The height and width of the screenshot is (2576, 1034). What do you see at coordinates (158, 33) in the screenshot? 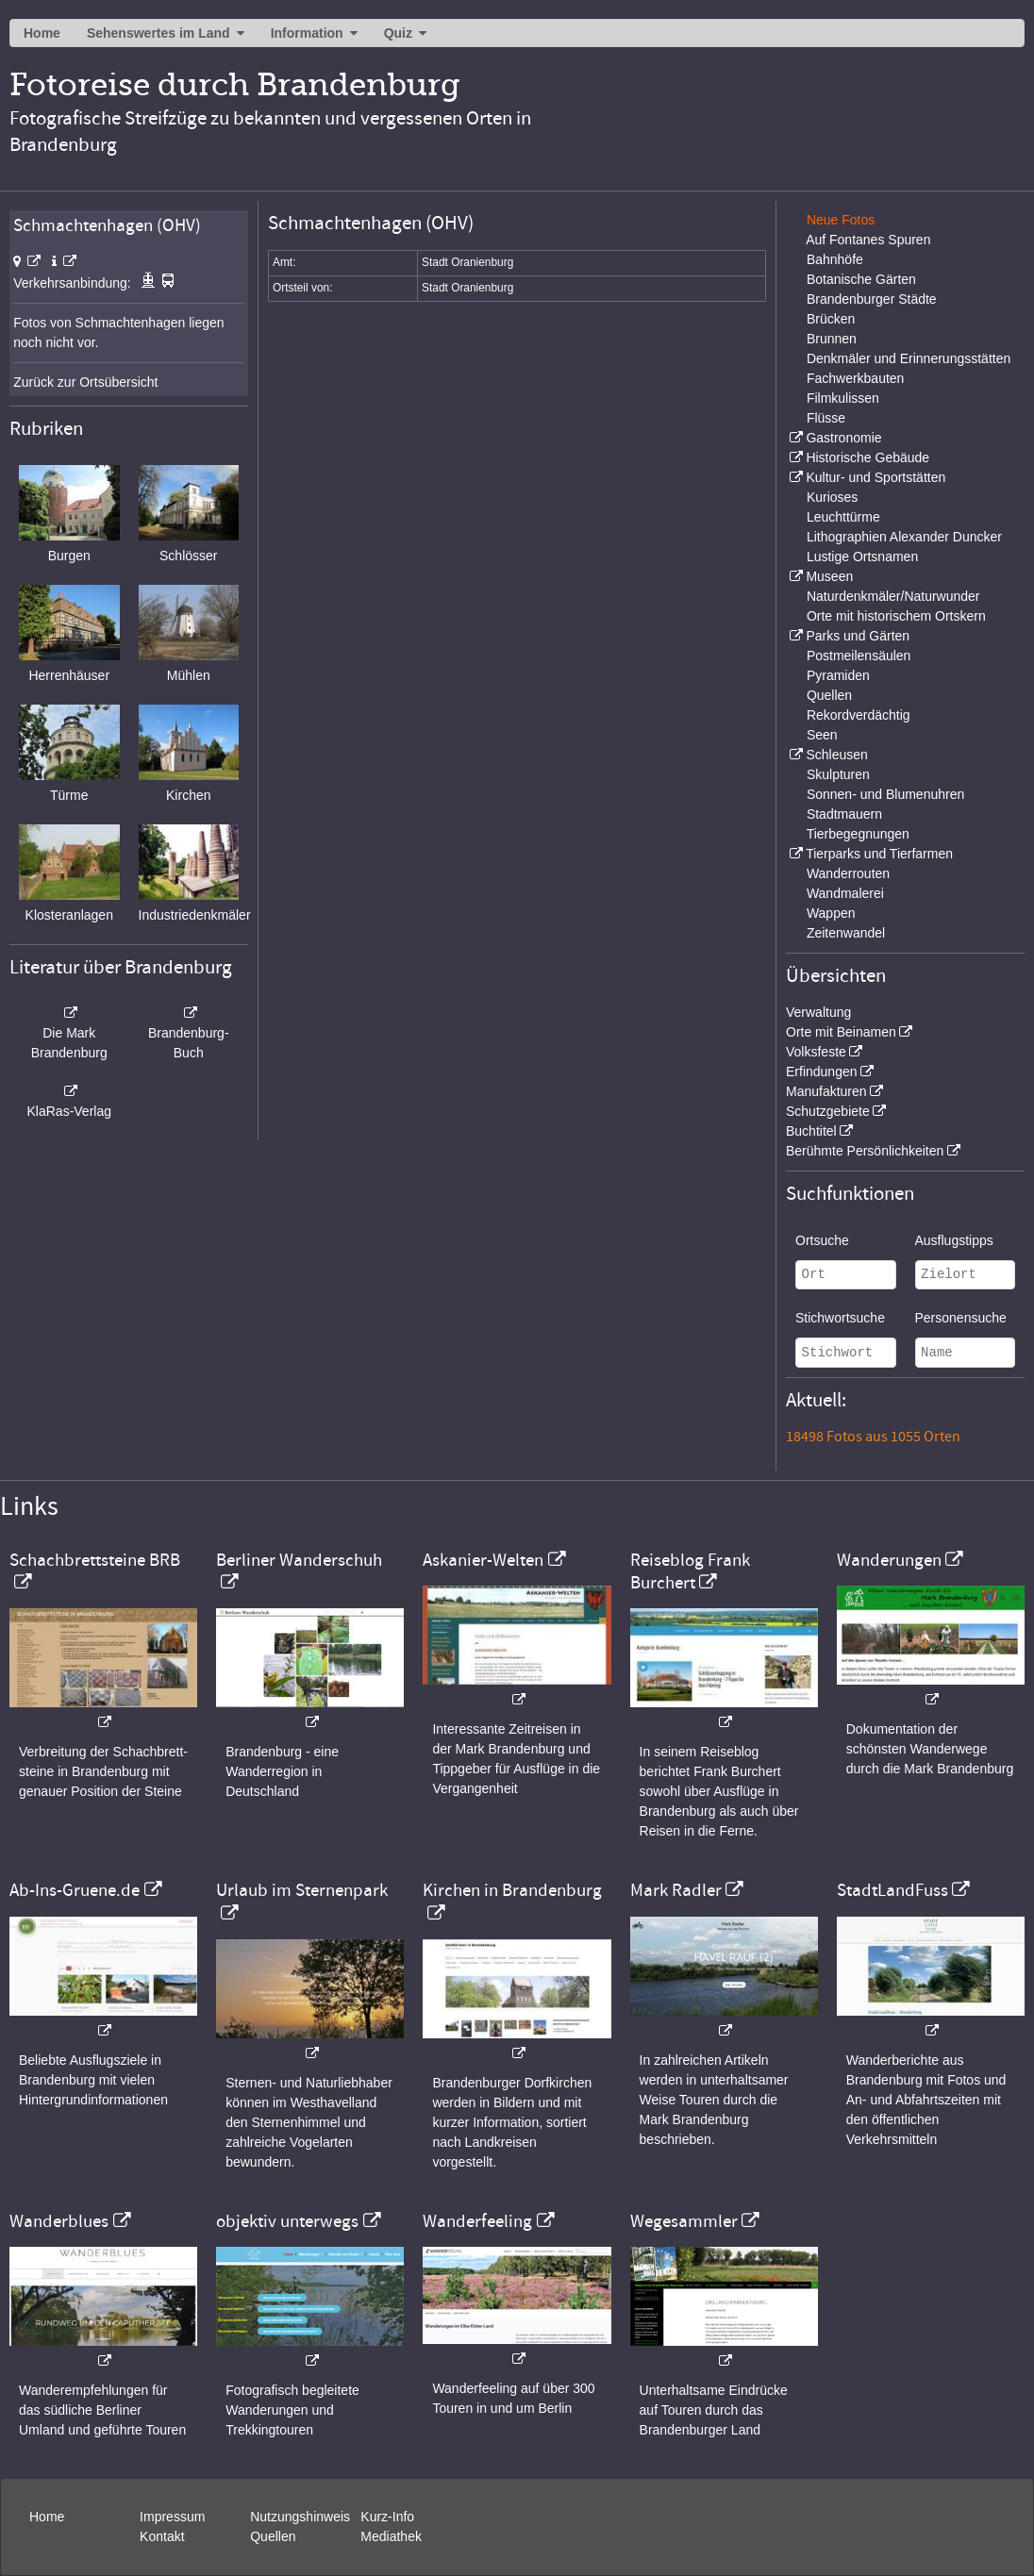
I see `Sehenswertes im Land` at bounding box center [158, 33].